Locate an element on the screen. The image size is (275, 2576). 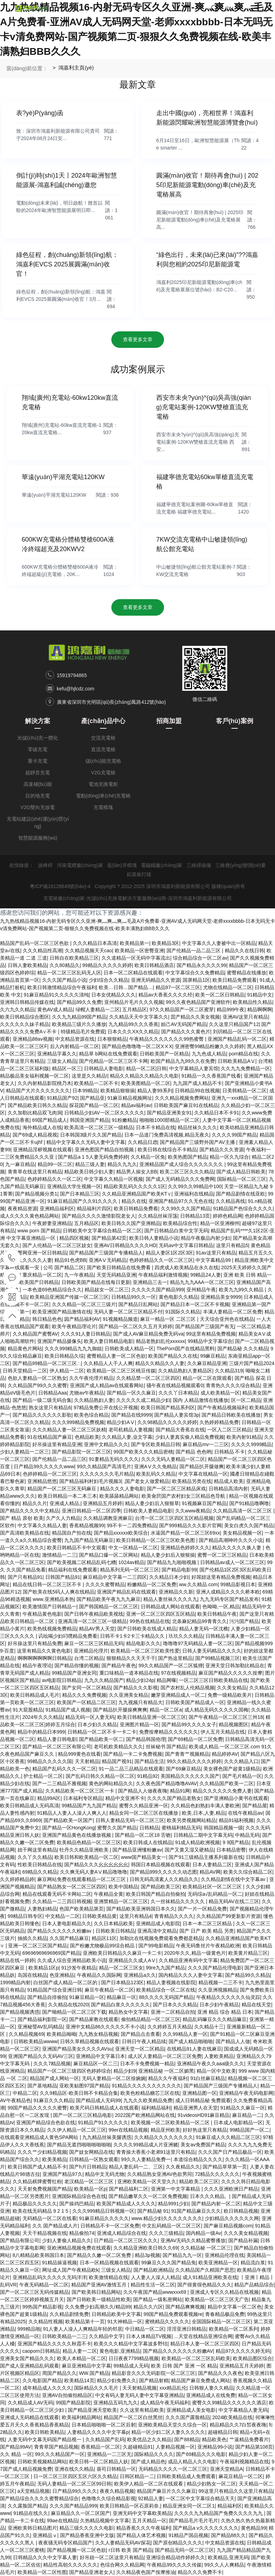
日韩精品99久久一区 is located at coordinates (133, 1297).